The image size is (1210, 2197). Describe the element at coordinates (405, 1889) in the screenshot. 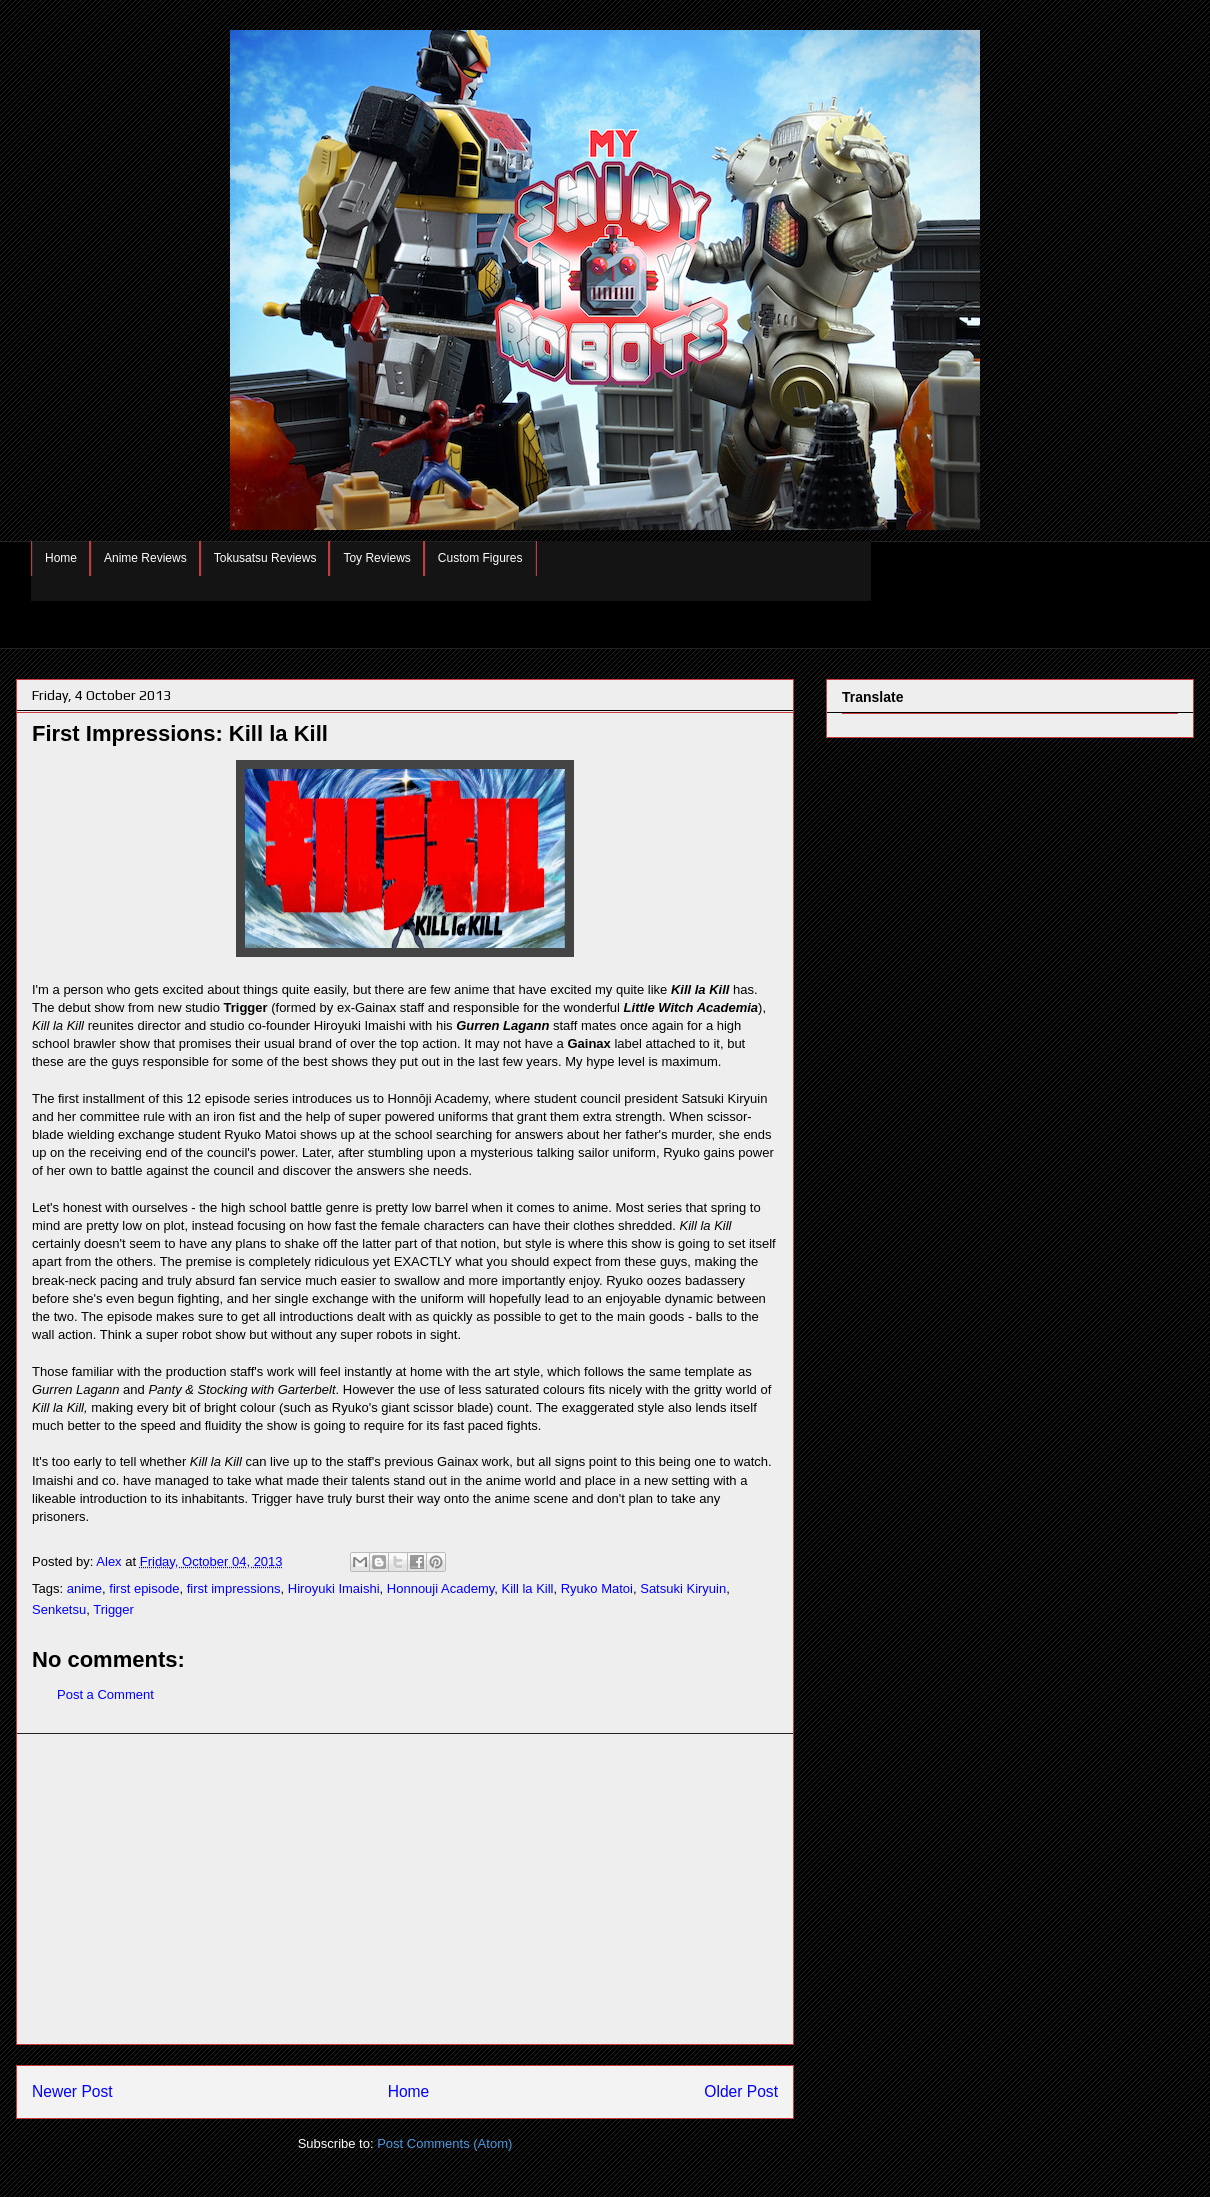

I see `[Advertisement]` at that location.